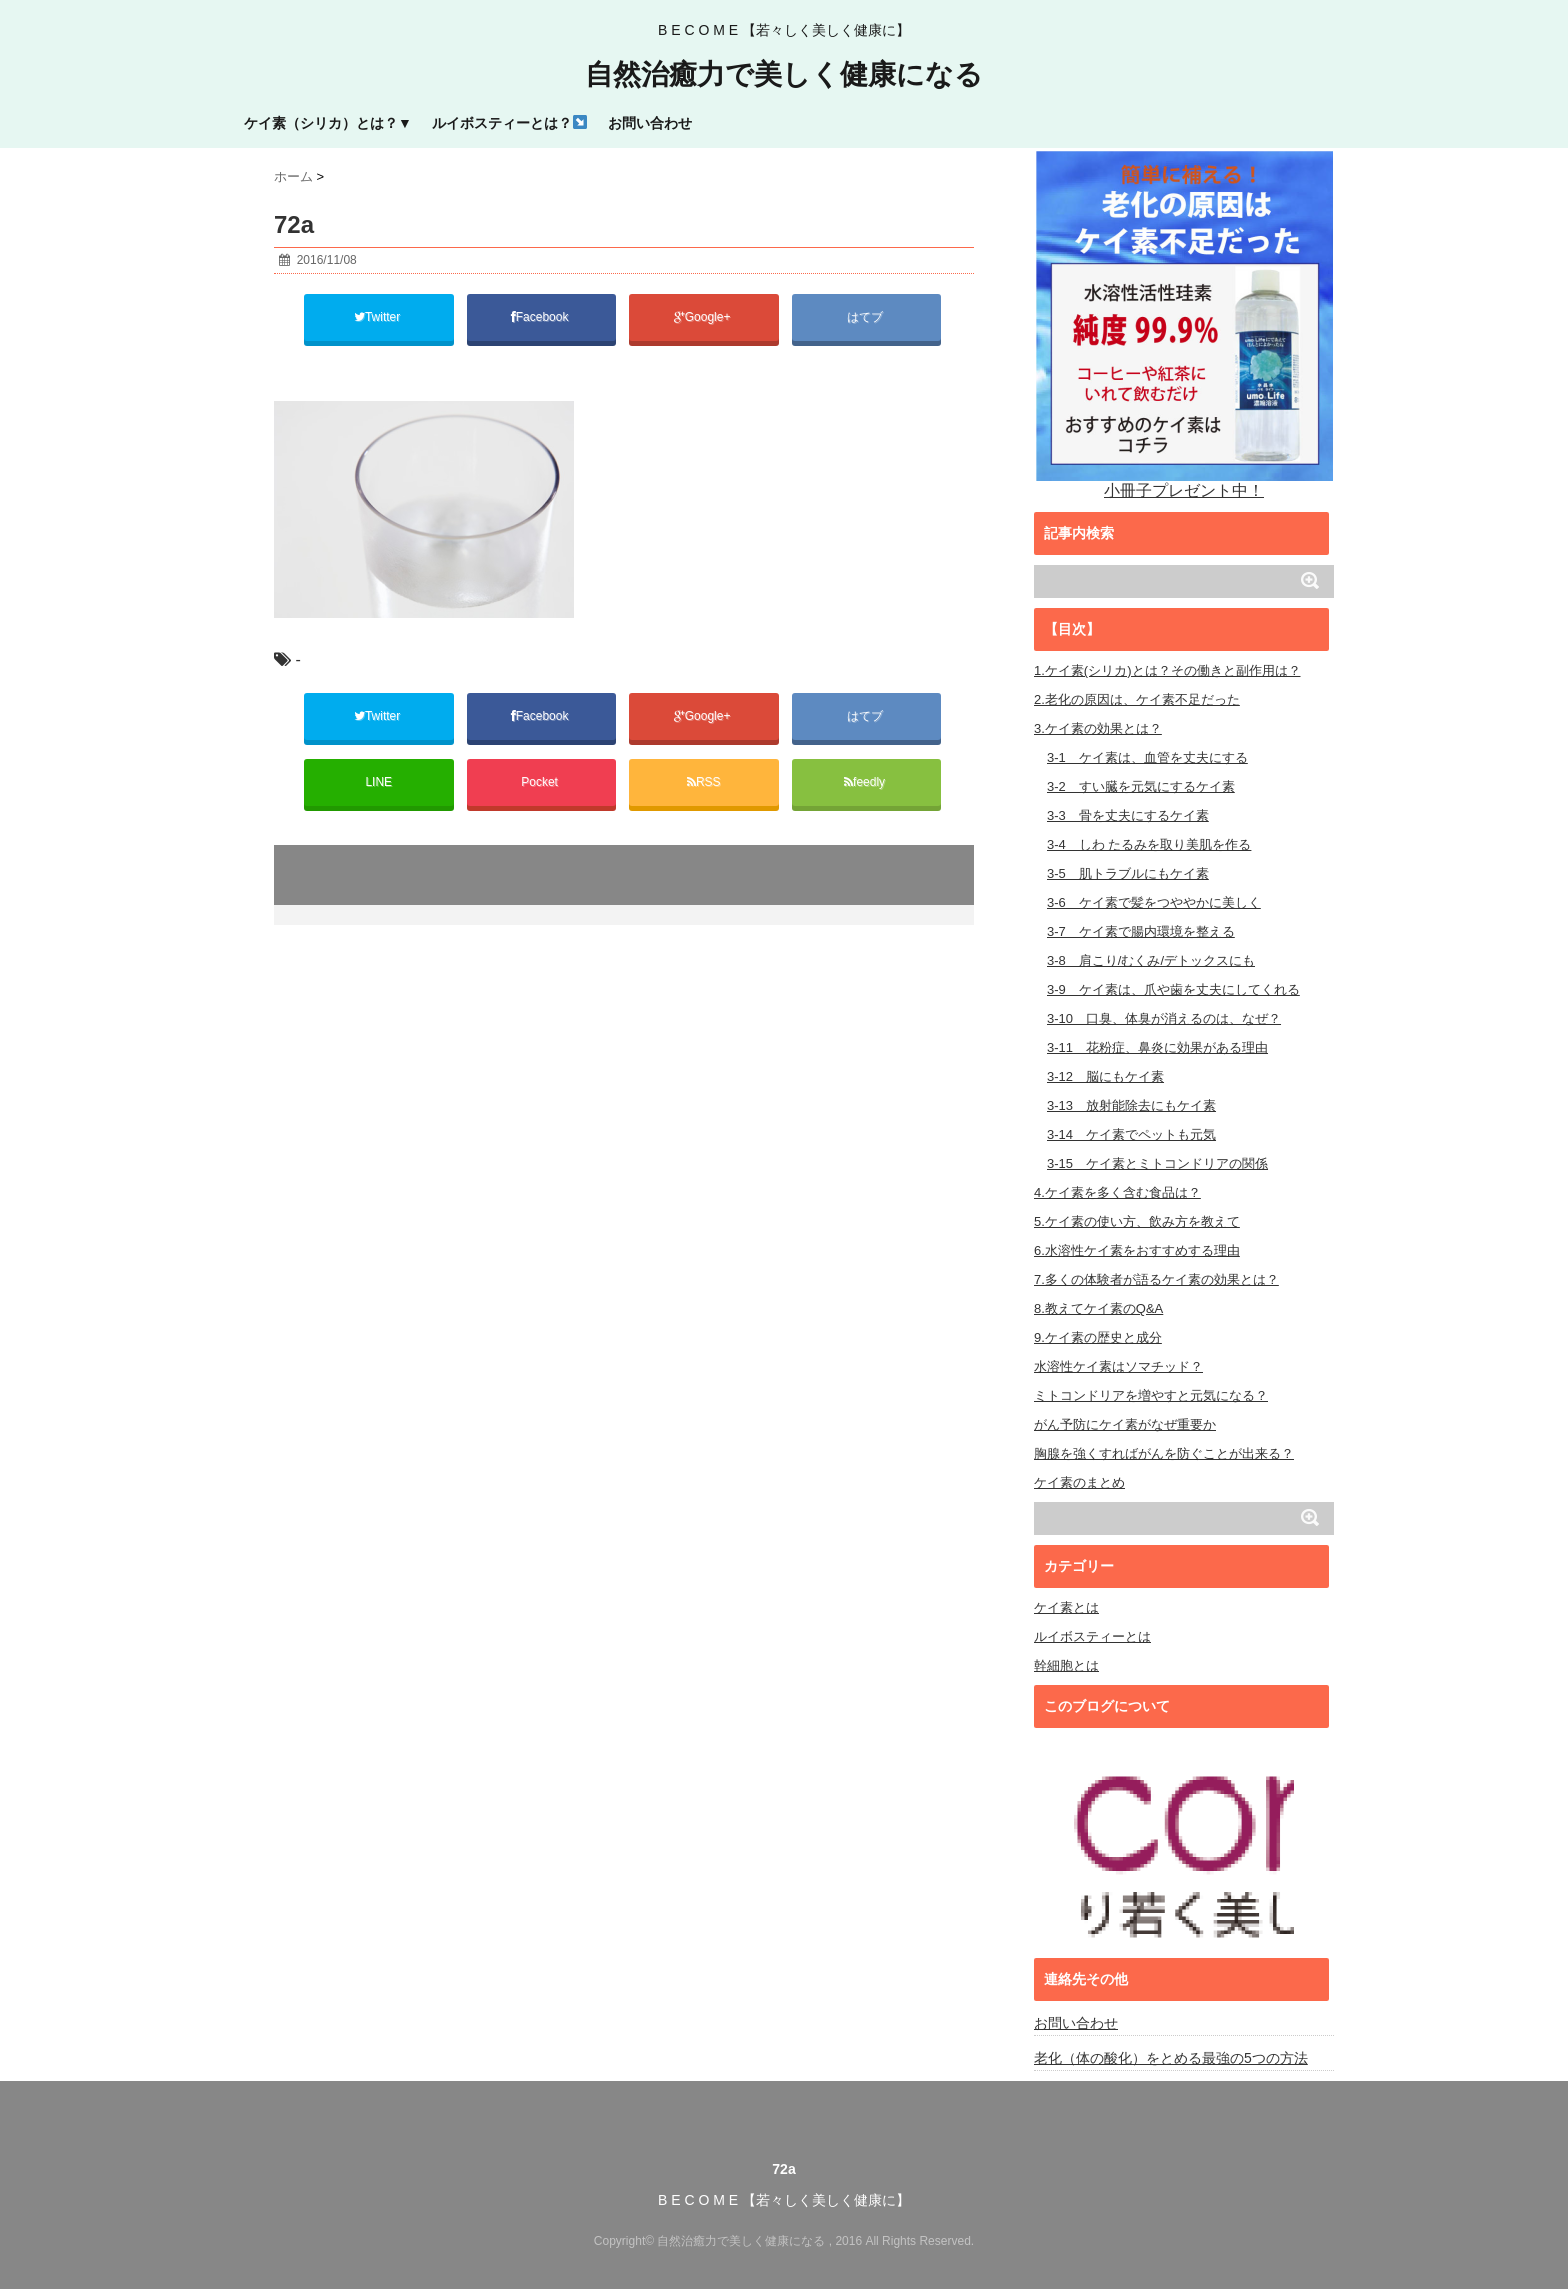 The height and width of the screenshot is (2289, 1568). I want to click on 小冊子プレゼント中！, so click(1184, 323).